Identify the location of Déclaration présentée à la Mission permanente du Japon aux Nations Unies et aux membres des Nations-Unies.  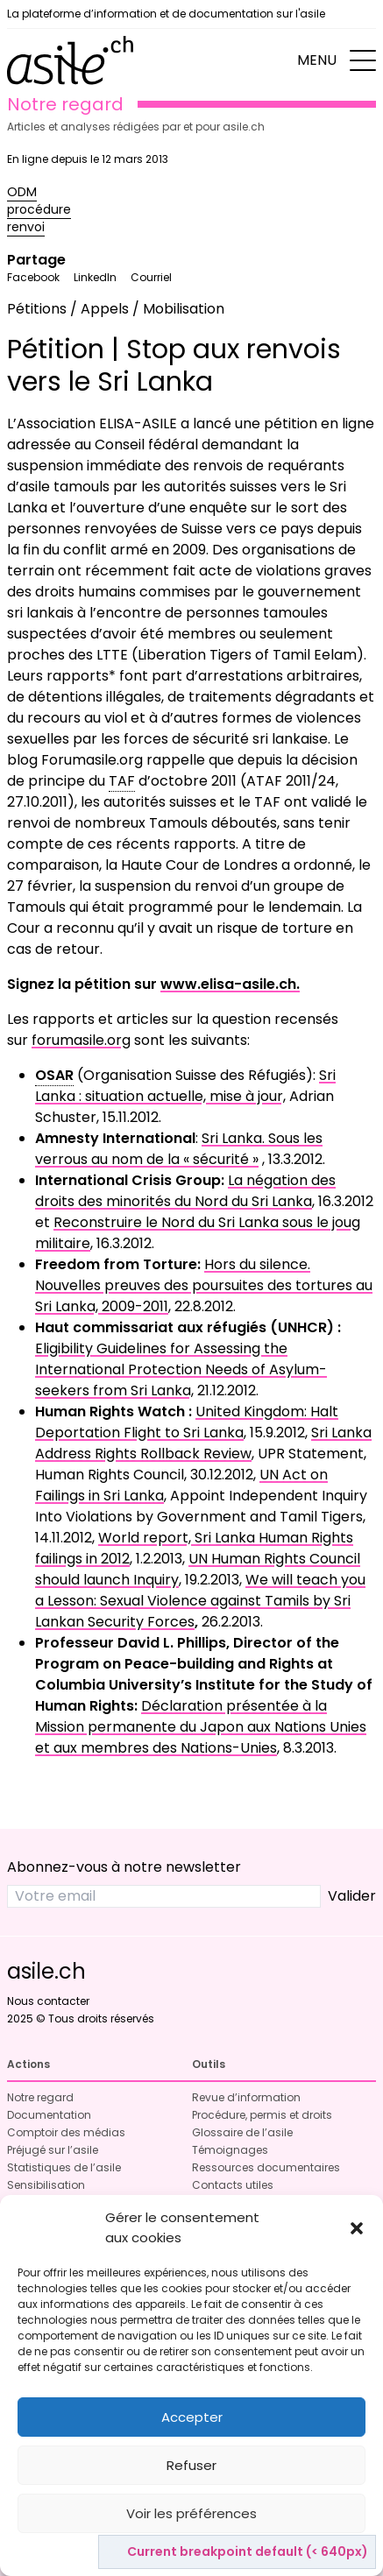
(200, 1727).